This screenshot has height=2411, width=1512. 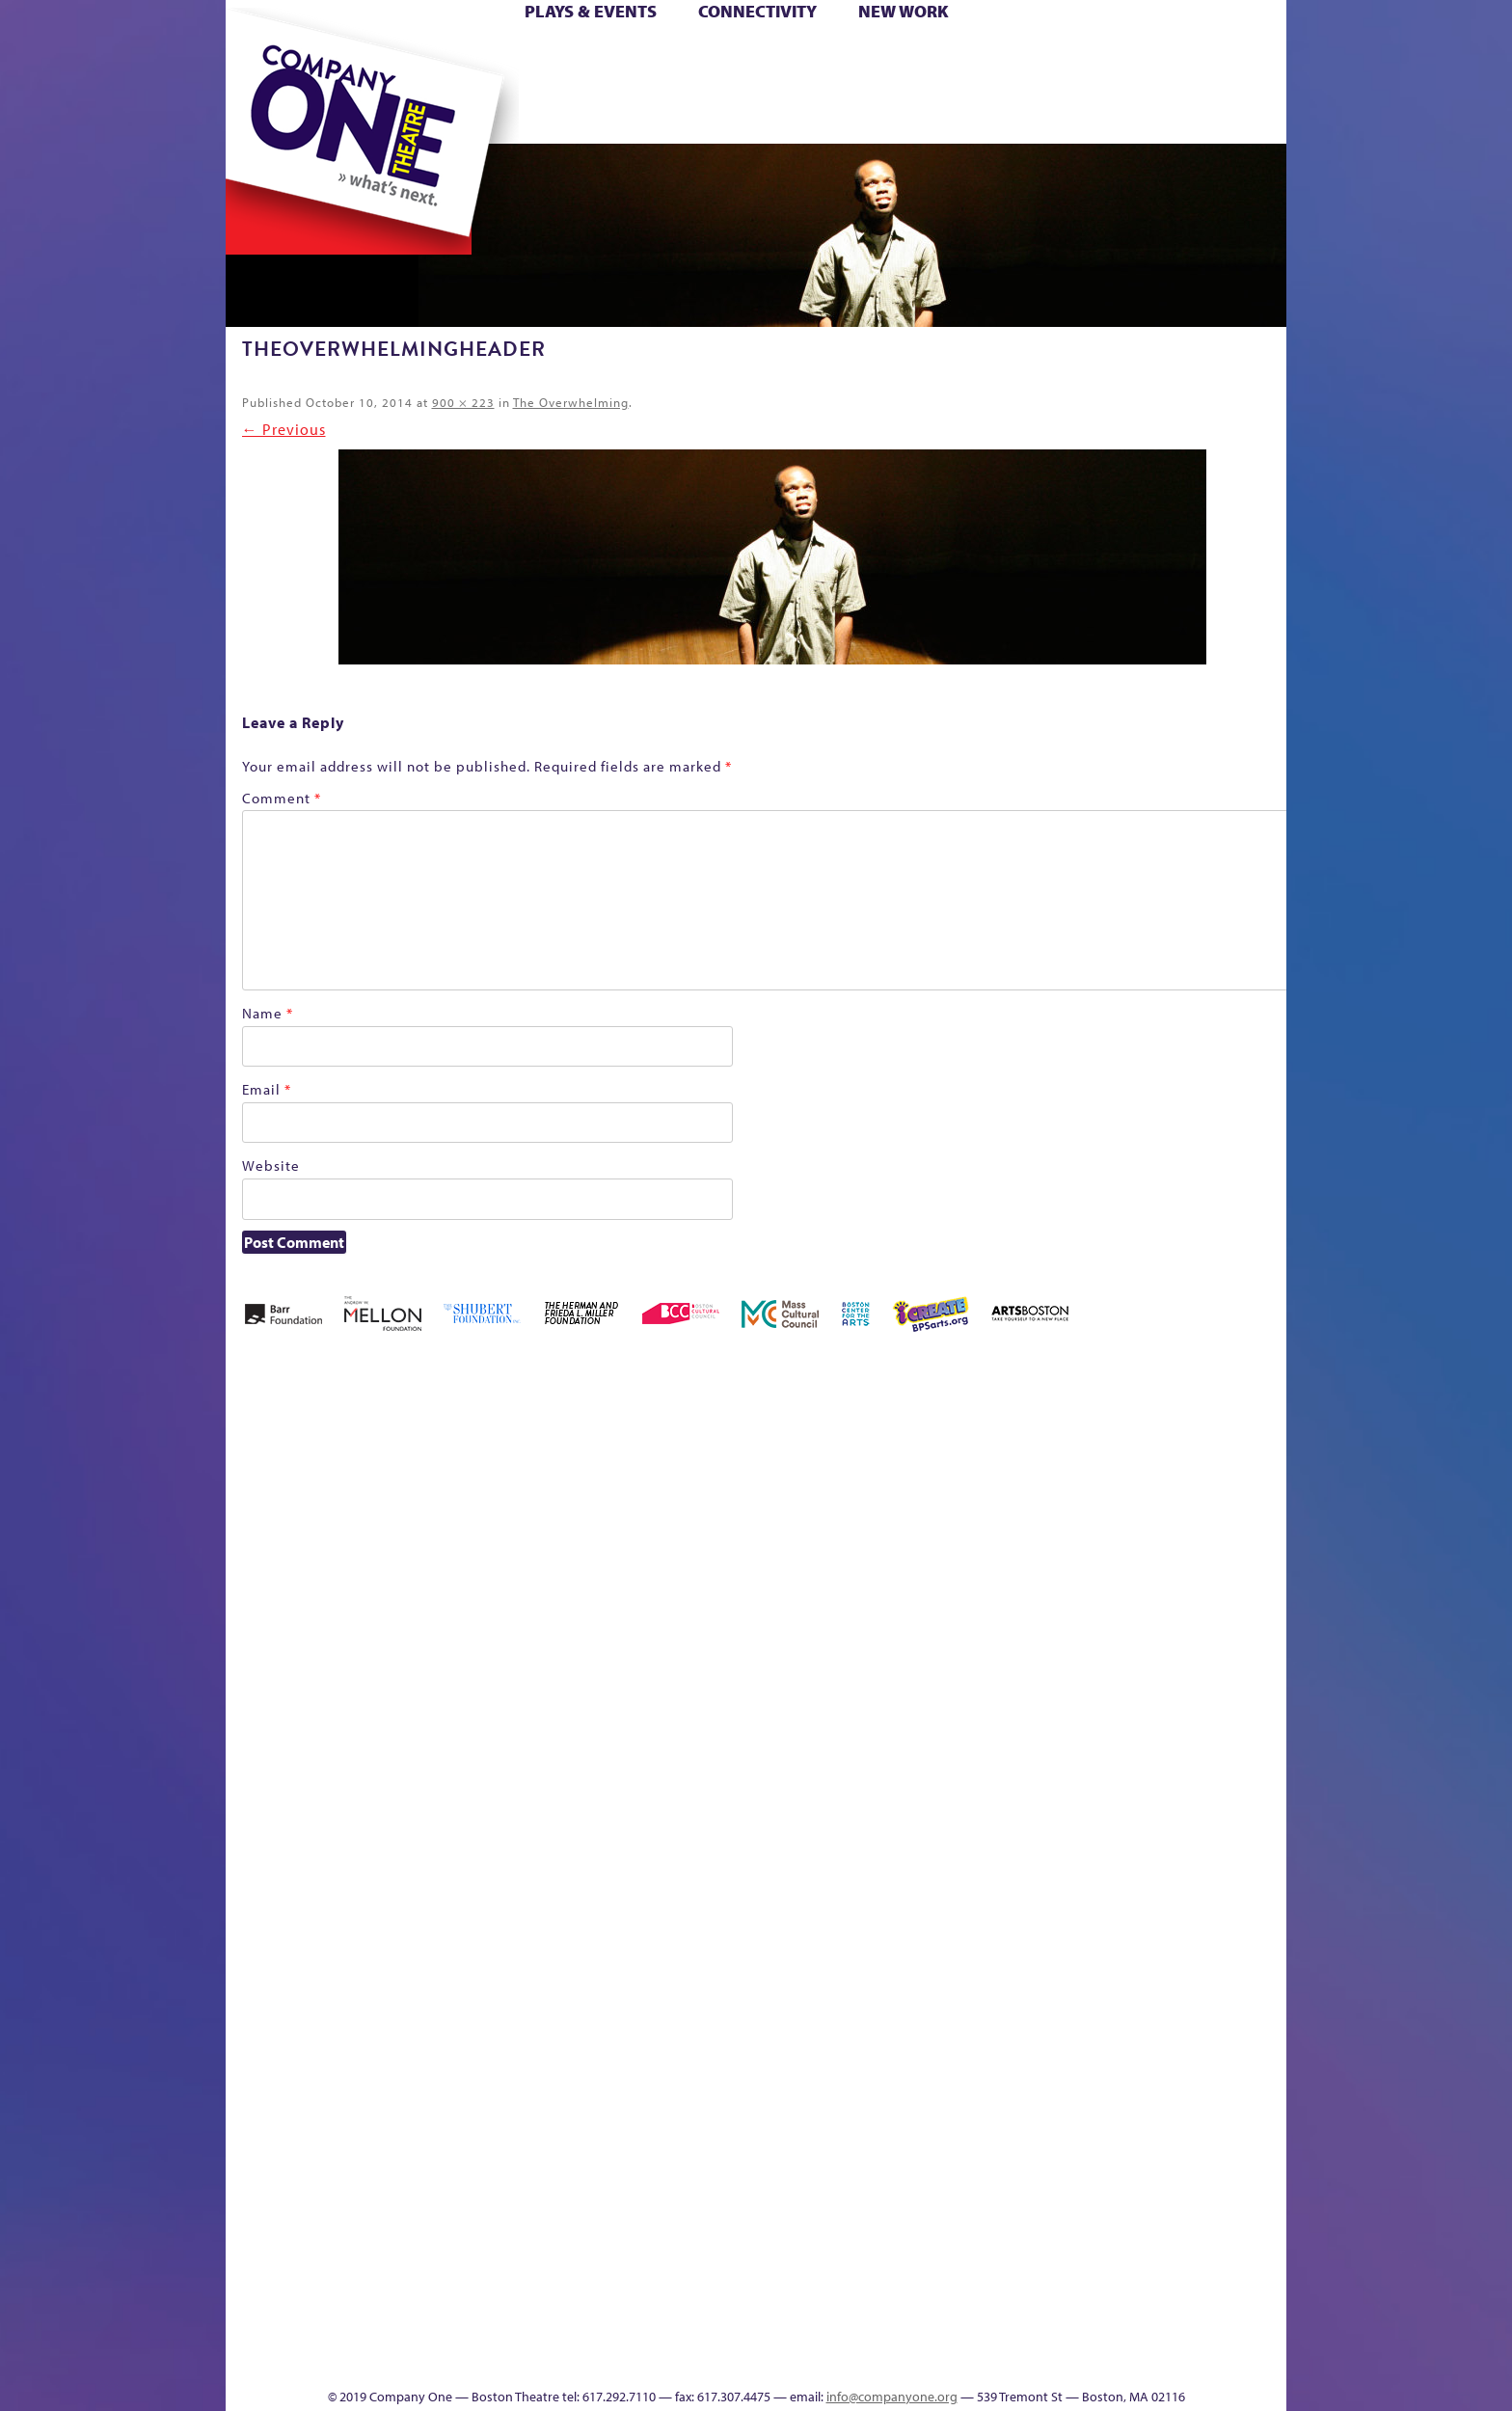 What do you see at coordinates (1104, 85) in the screenshot?
I see `Shop` at bounding box center [1104, 85].